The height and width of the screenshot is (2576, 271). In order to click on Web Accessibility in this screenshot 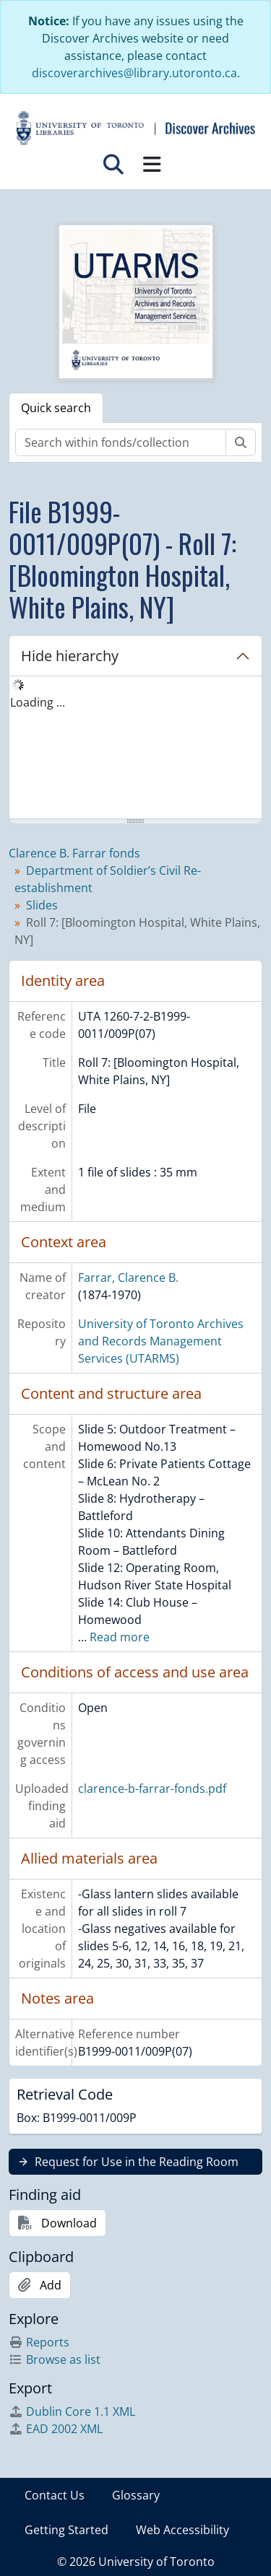, I will do `click(182, 2530)`.